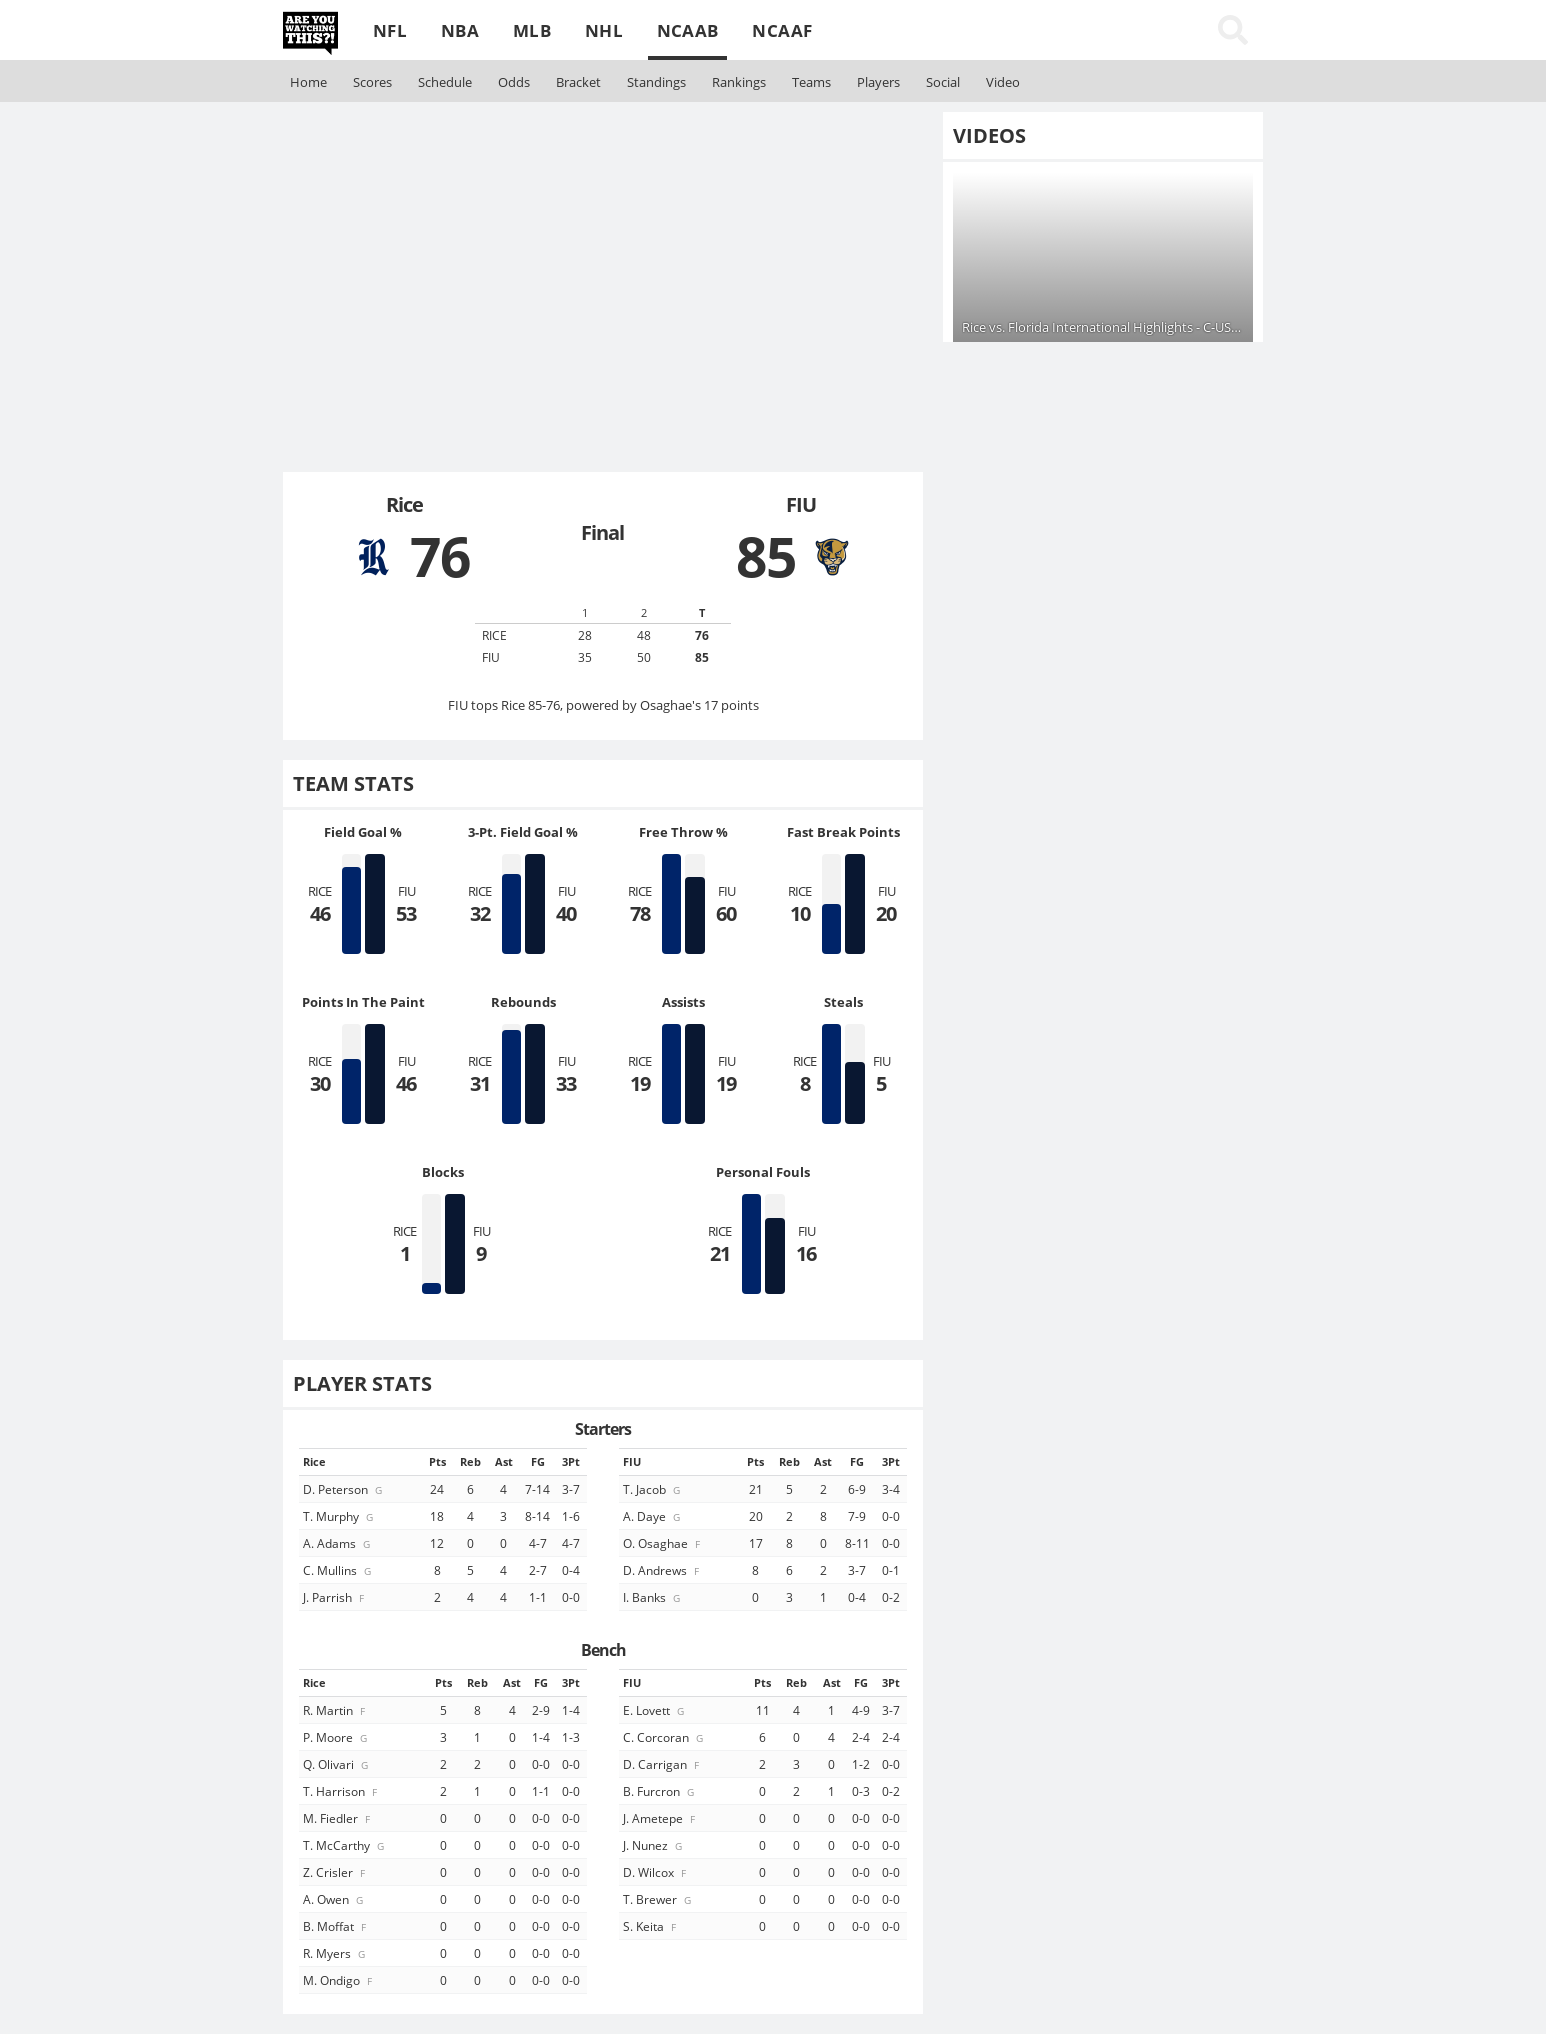  What do you see at coordinates (664, 1737) in the screenshot?
I see `C. Corcoran` at bounding box center [664, 1737].